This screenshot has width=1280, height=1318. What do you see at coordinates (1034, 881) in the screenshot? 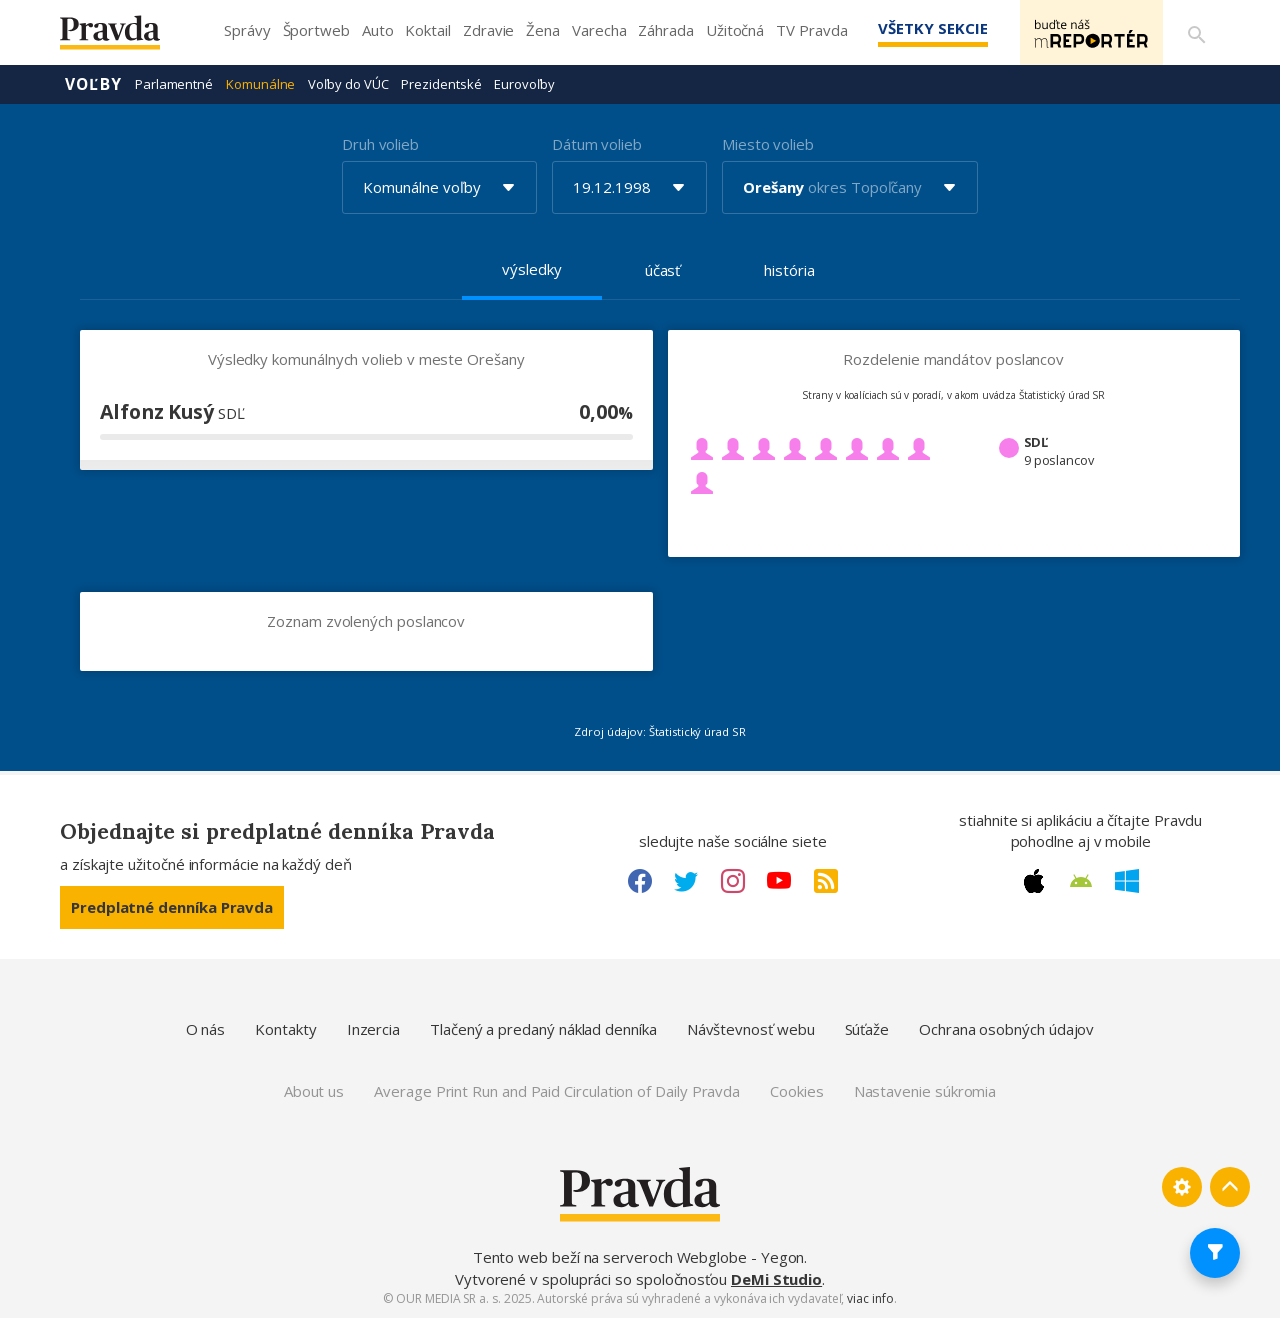
I see `[Apple link]` at bounding box center [1034, 881].